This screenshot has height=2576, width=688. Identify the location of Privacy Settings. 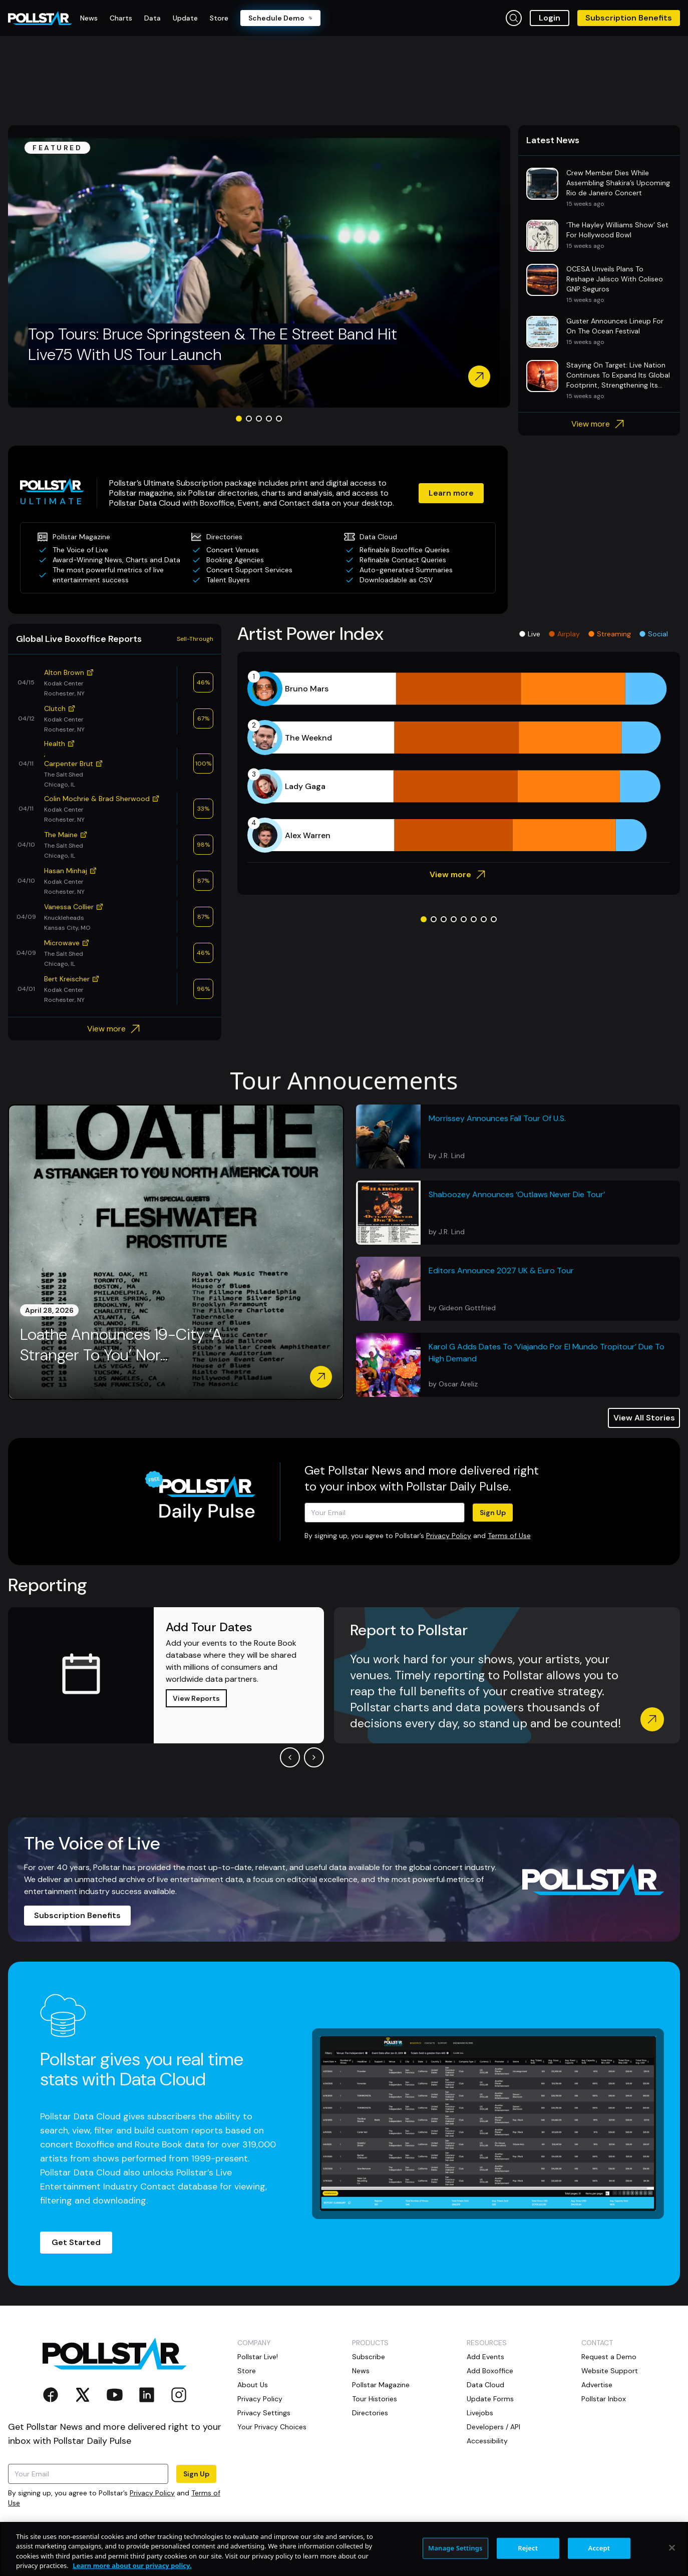
(263, 2412).